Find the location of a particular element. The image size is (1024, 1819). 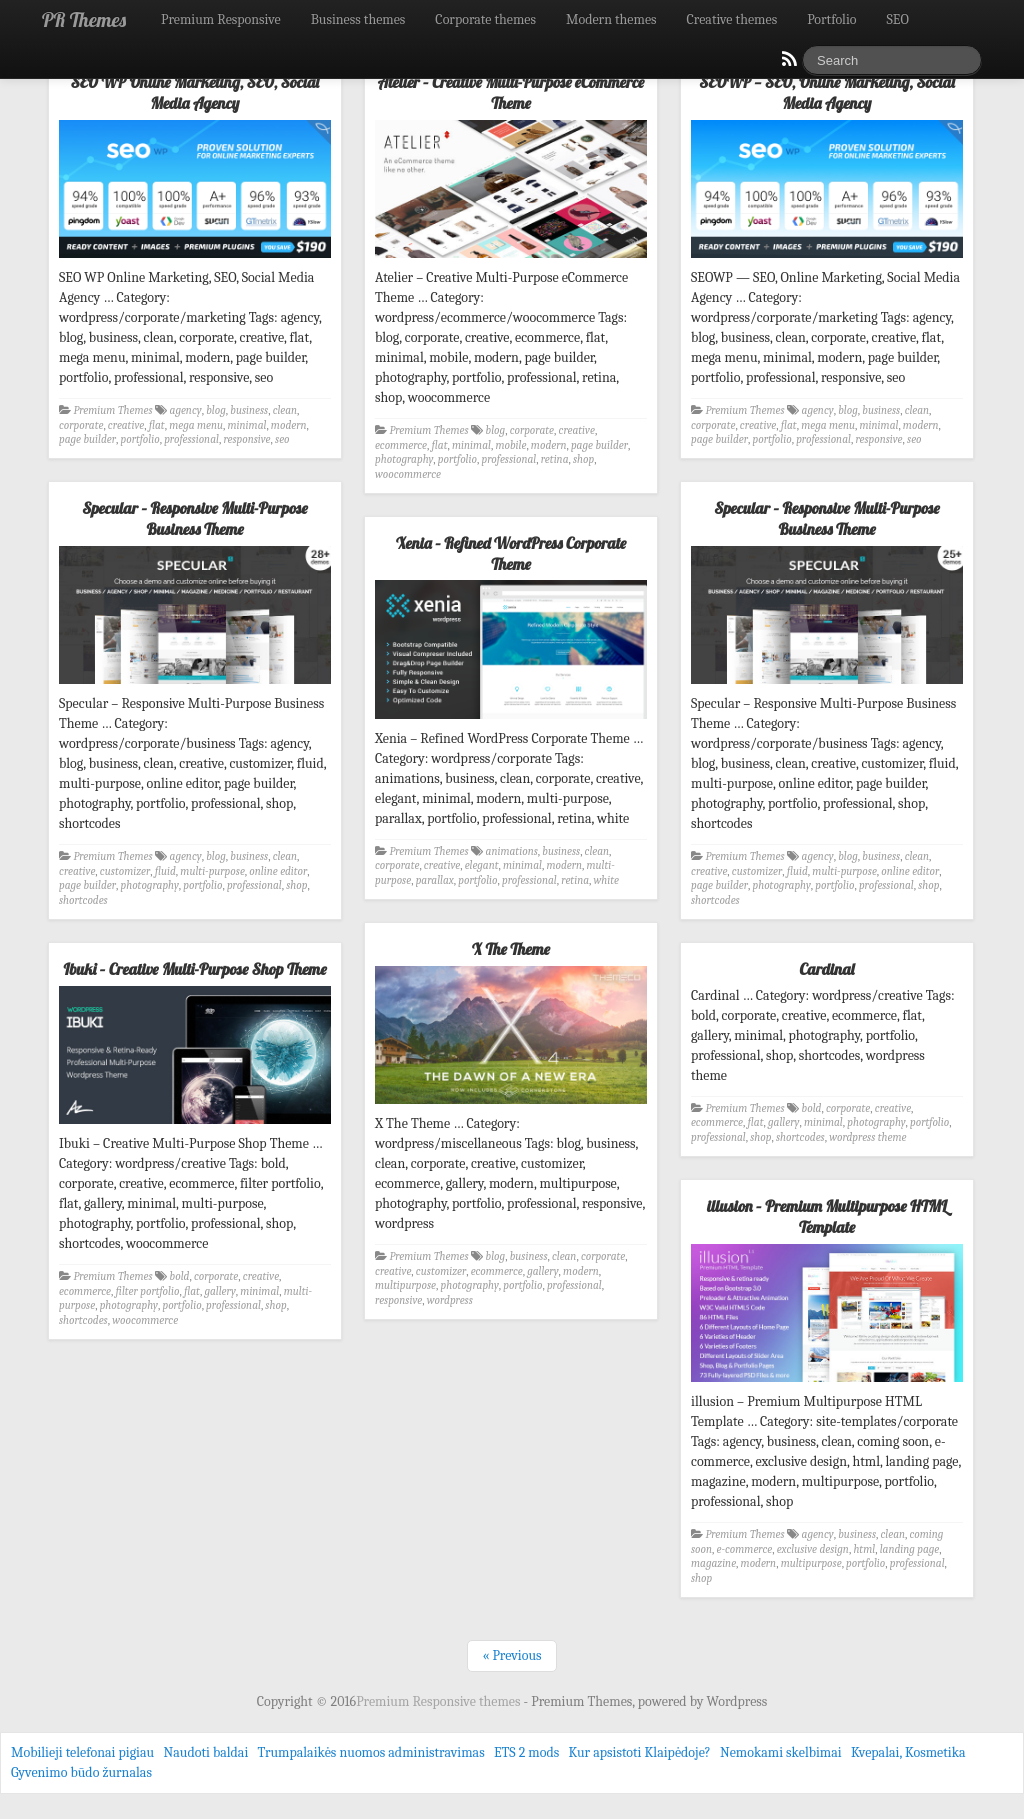

Premium Themes is located at coordinates (113, 410).